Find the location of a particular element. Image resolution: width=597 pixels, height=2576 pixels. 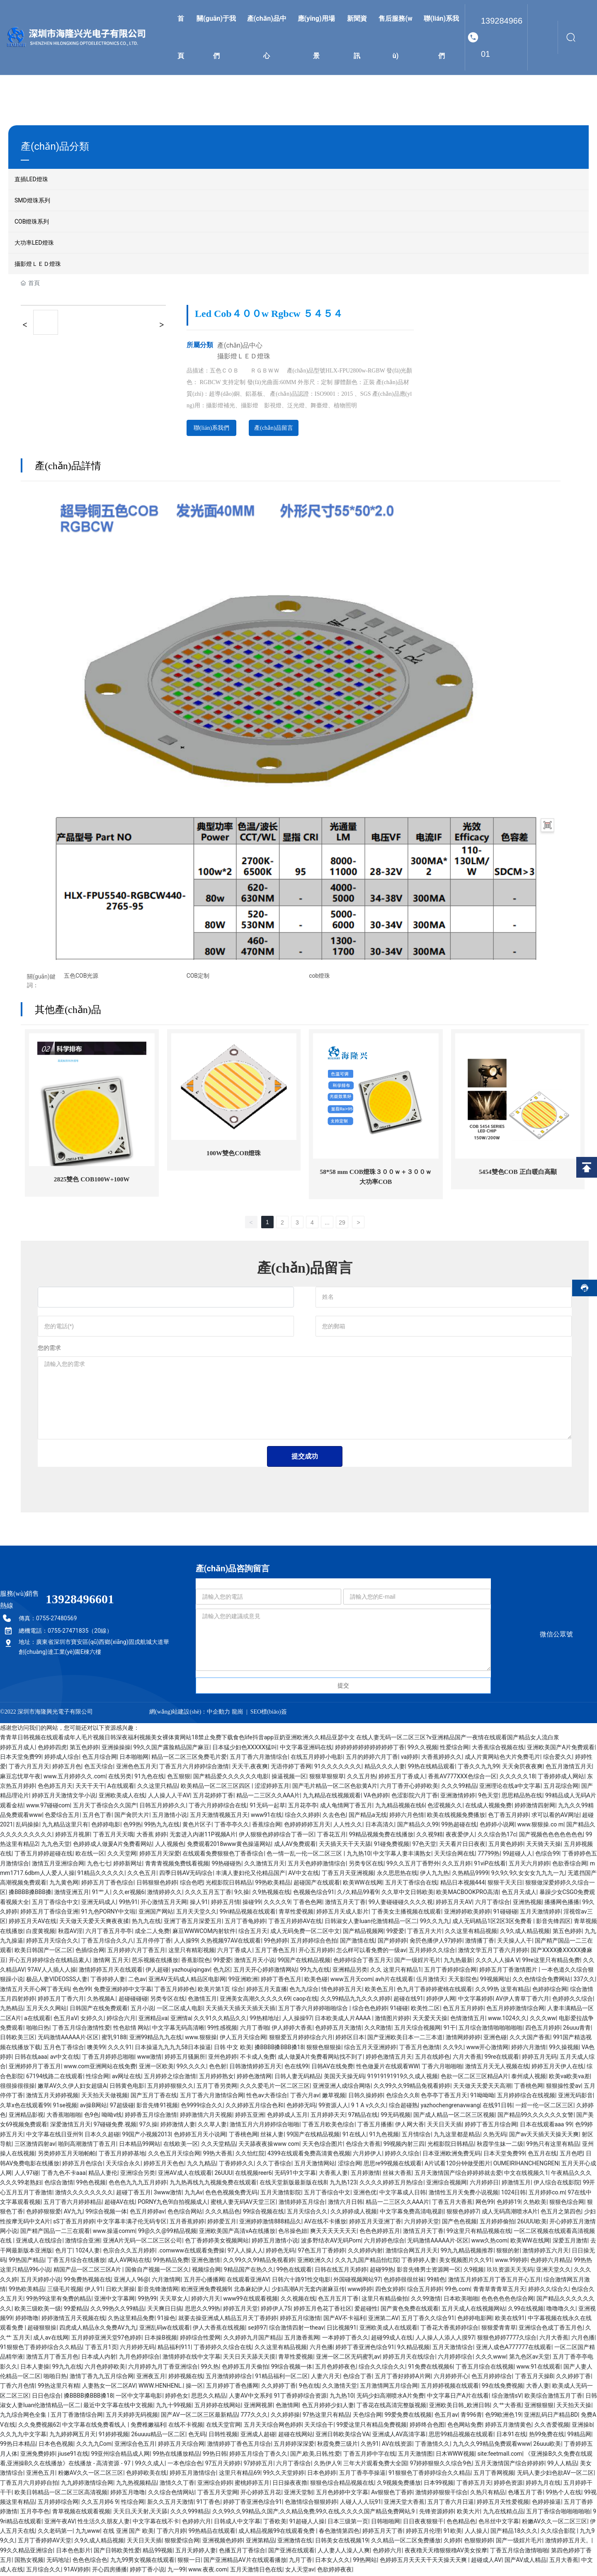

婷婷五月天综合久久 is located at coordinates (52, 1941).